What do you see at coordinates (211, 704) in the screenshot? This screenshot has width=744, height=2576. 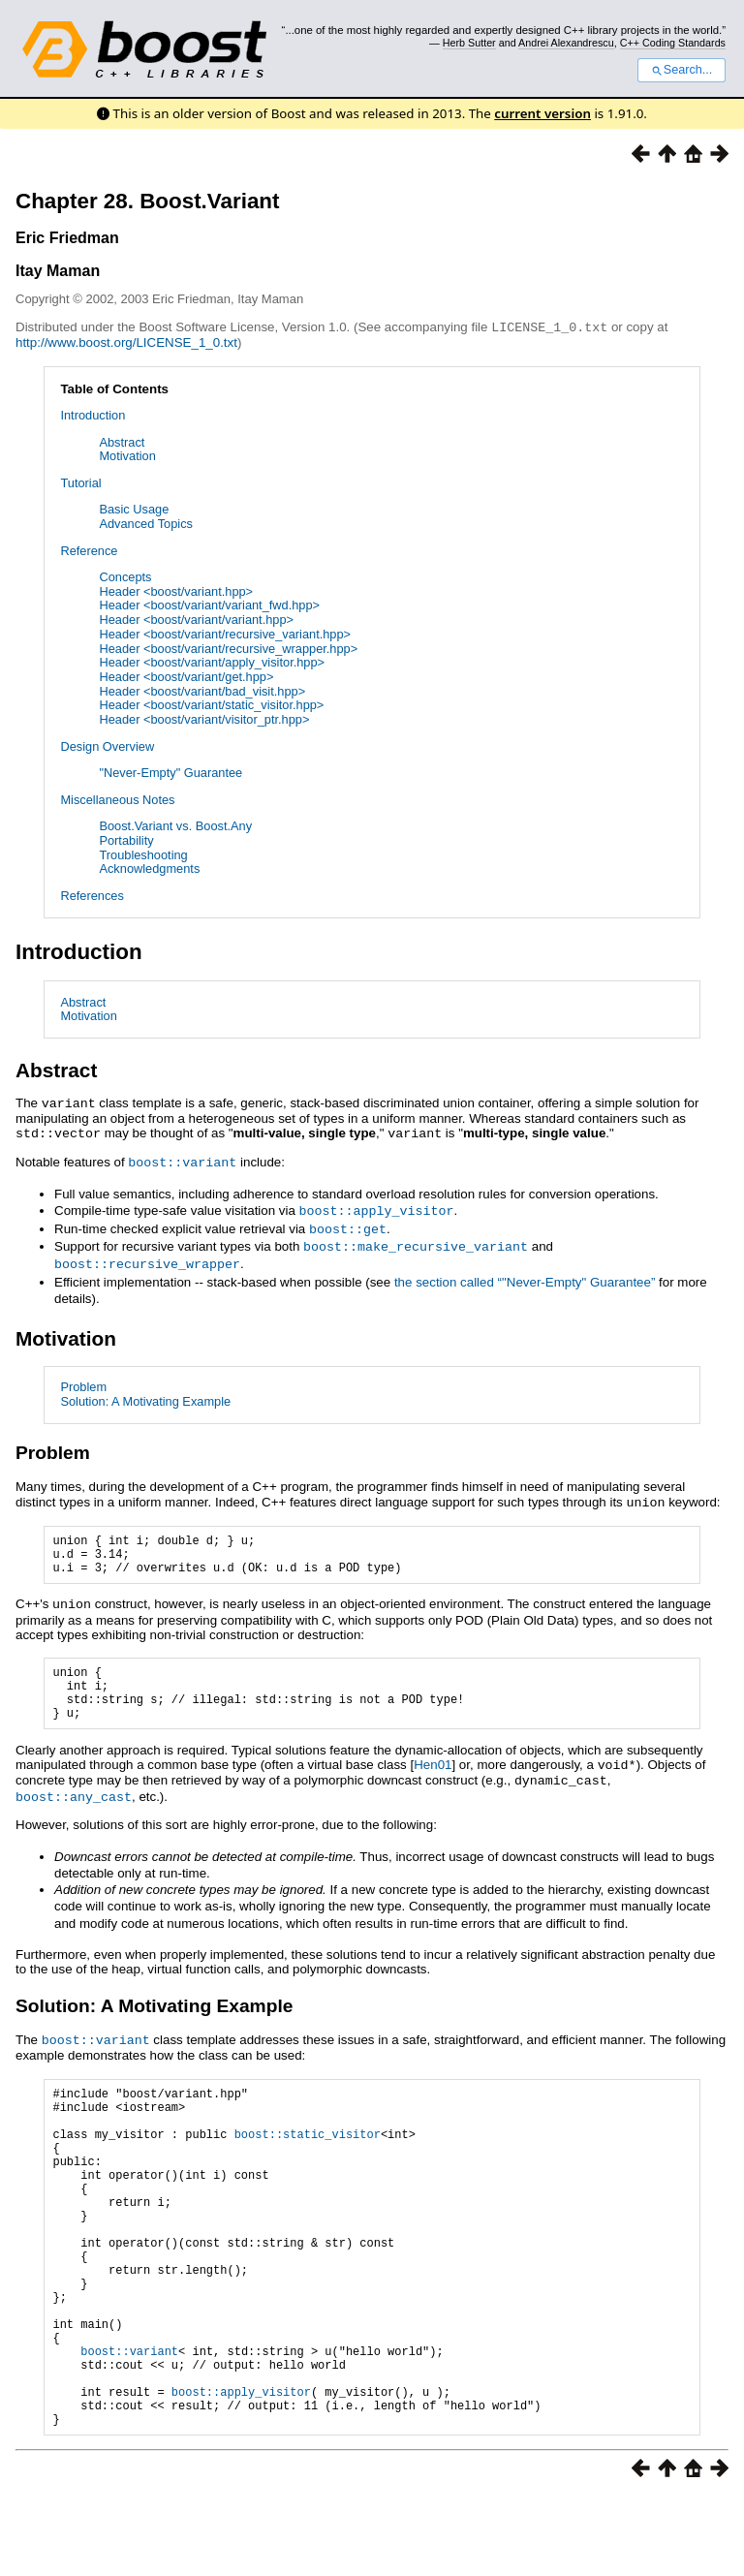 I see `Header <boost/variant/static_visitor.hpp>` at bounding box center [211, 704].